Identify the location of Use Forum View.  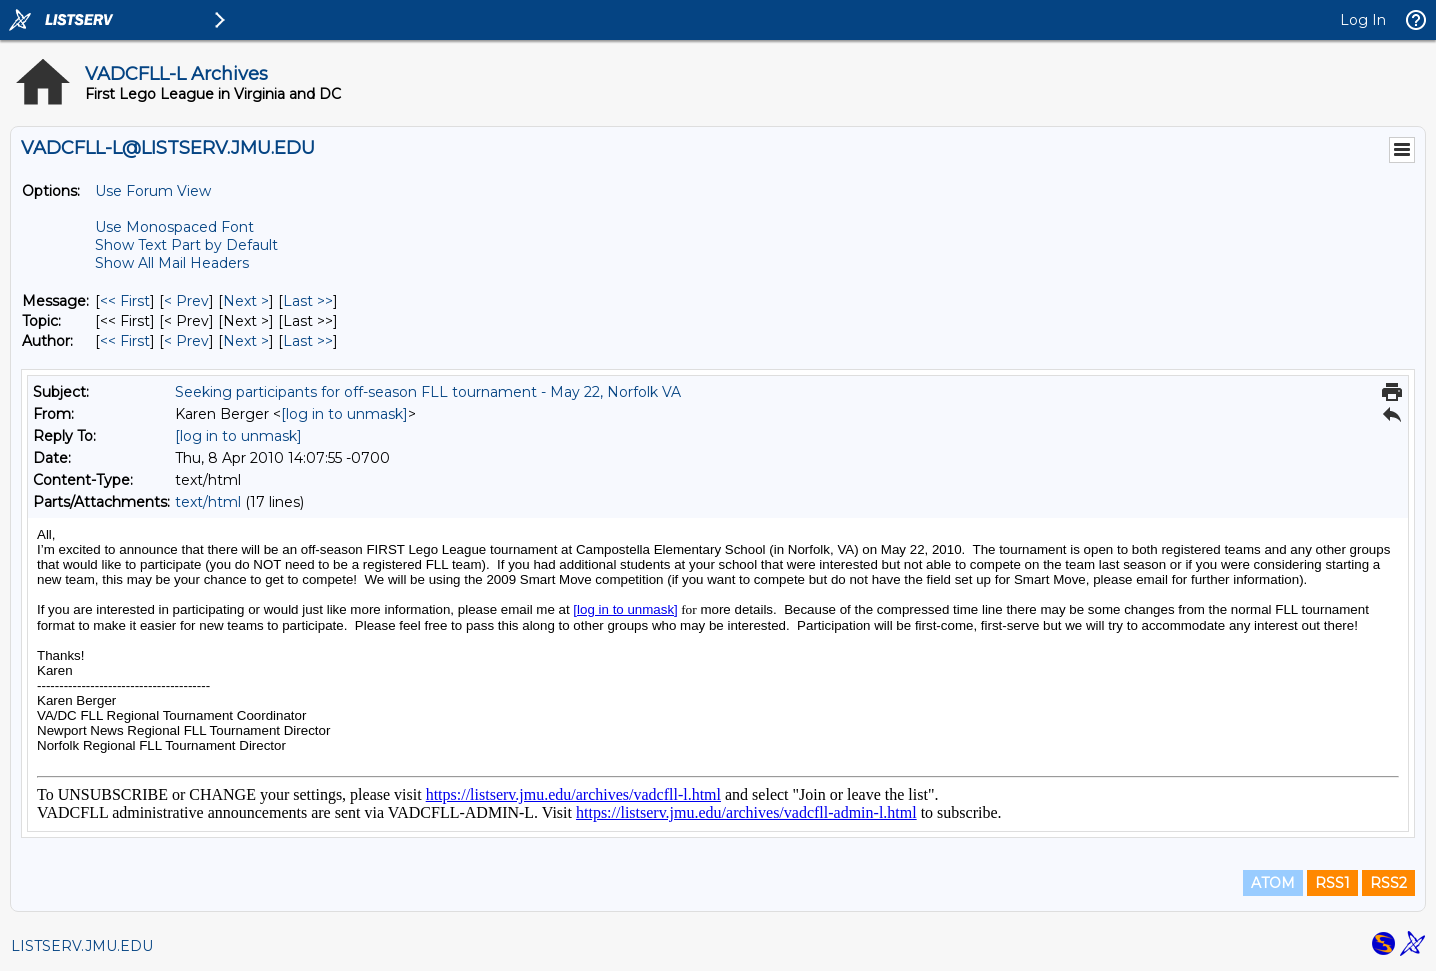
(153, 191).